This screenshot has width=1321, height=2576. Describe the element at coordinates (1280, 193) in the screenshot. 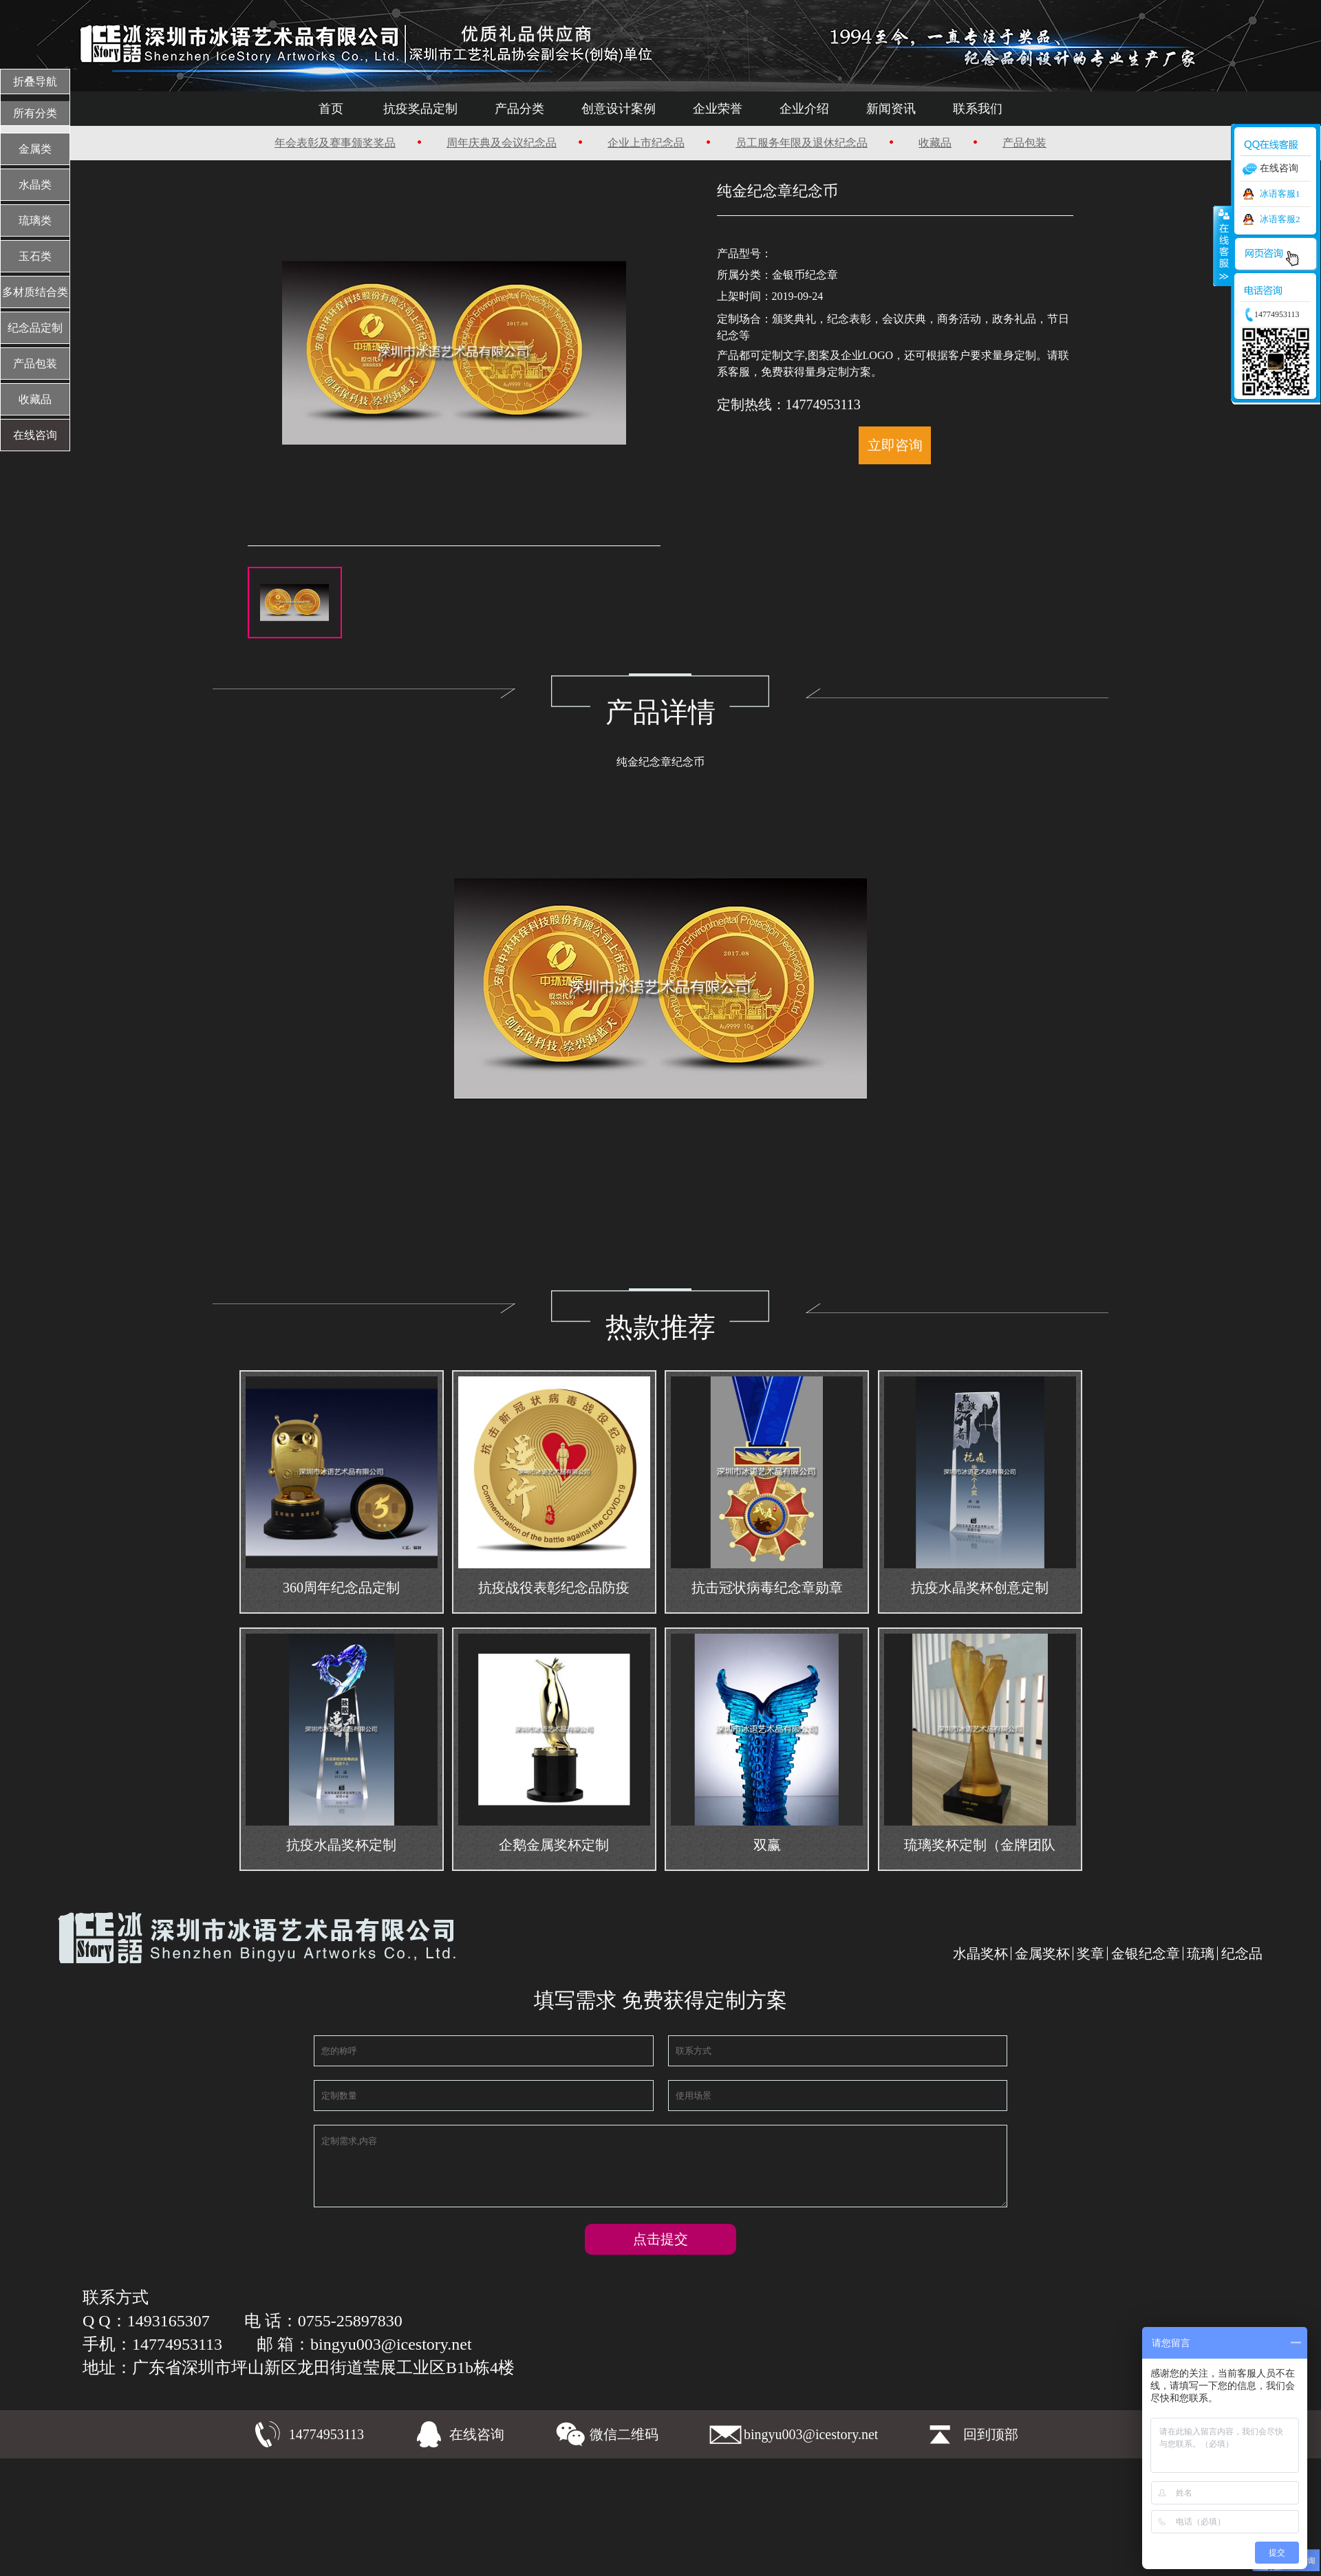

I see `冰语客服1` at that location.